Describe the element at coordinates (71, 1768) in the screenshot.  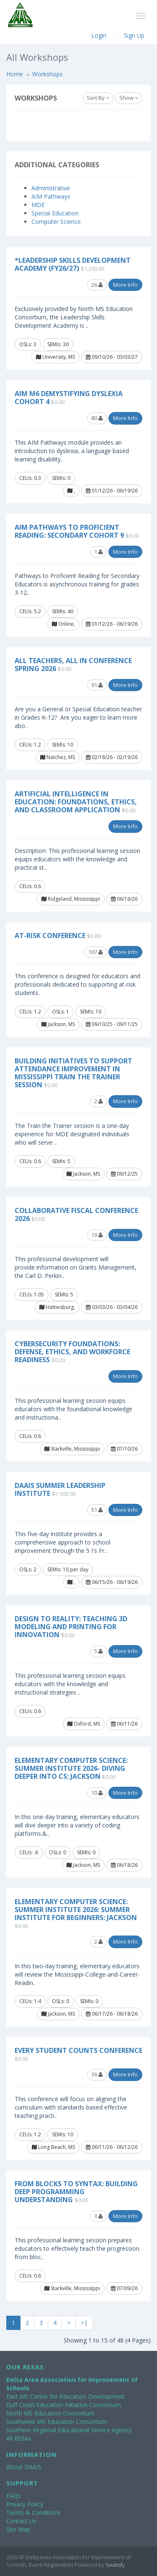
I see `Elementary Computer Science: Summer Institute 2026- Diving Deeper into CS: Jackson` at that location.